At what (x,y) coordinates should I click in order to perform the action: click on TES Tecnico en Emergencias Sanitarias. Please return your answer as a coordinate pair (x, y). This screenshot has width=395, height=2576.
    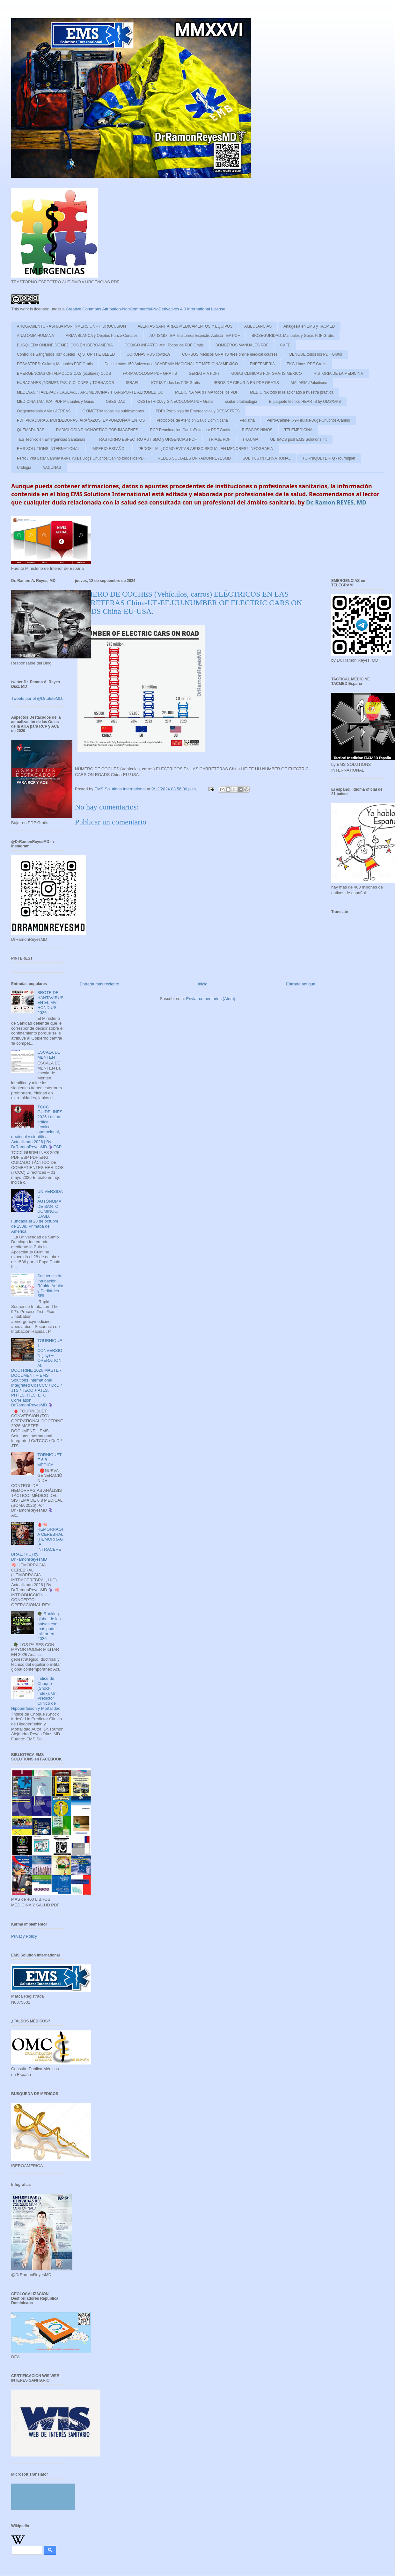
    Looking at the image, I should click on (51, 439).